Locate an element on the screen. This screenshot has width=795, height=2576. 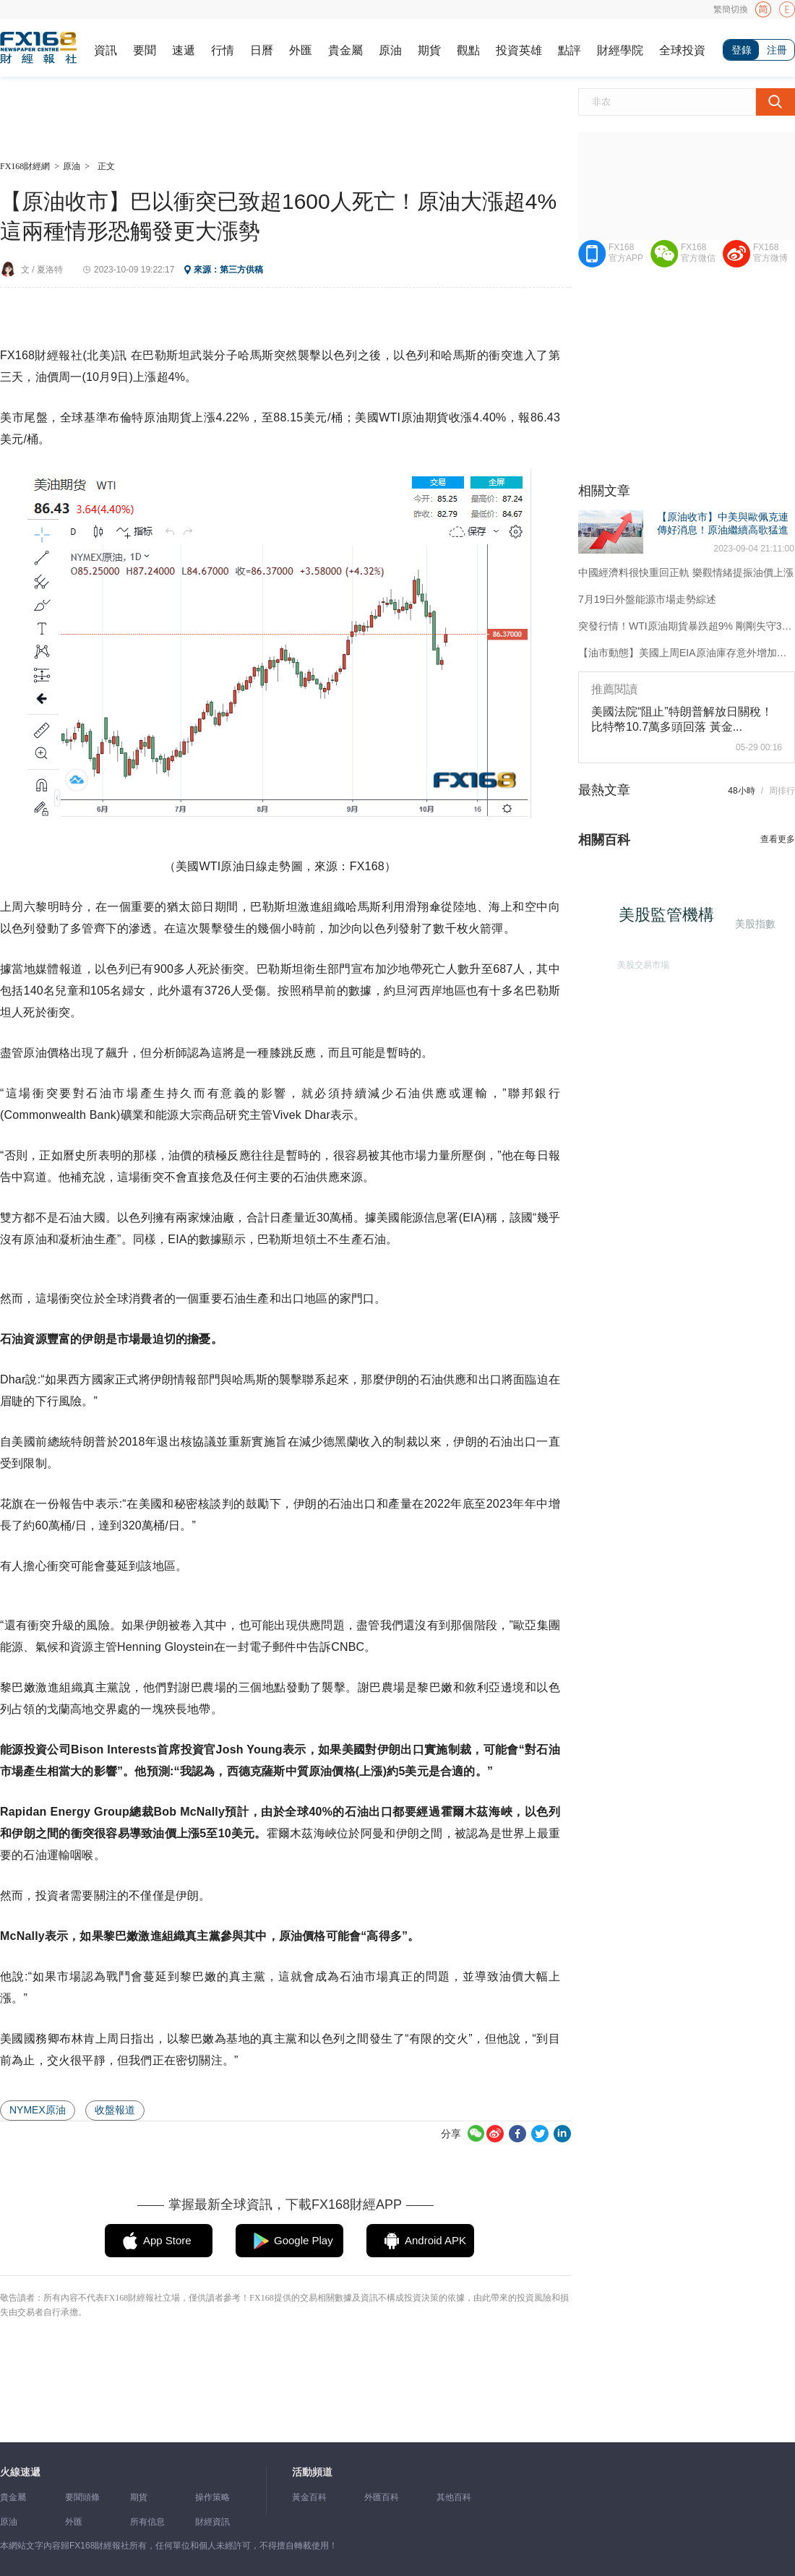
原油 is located at coordinates (390, 50).